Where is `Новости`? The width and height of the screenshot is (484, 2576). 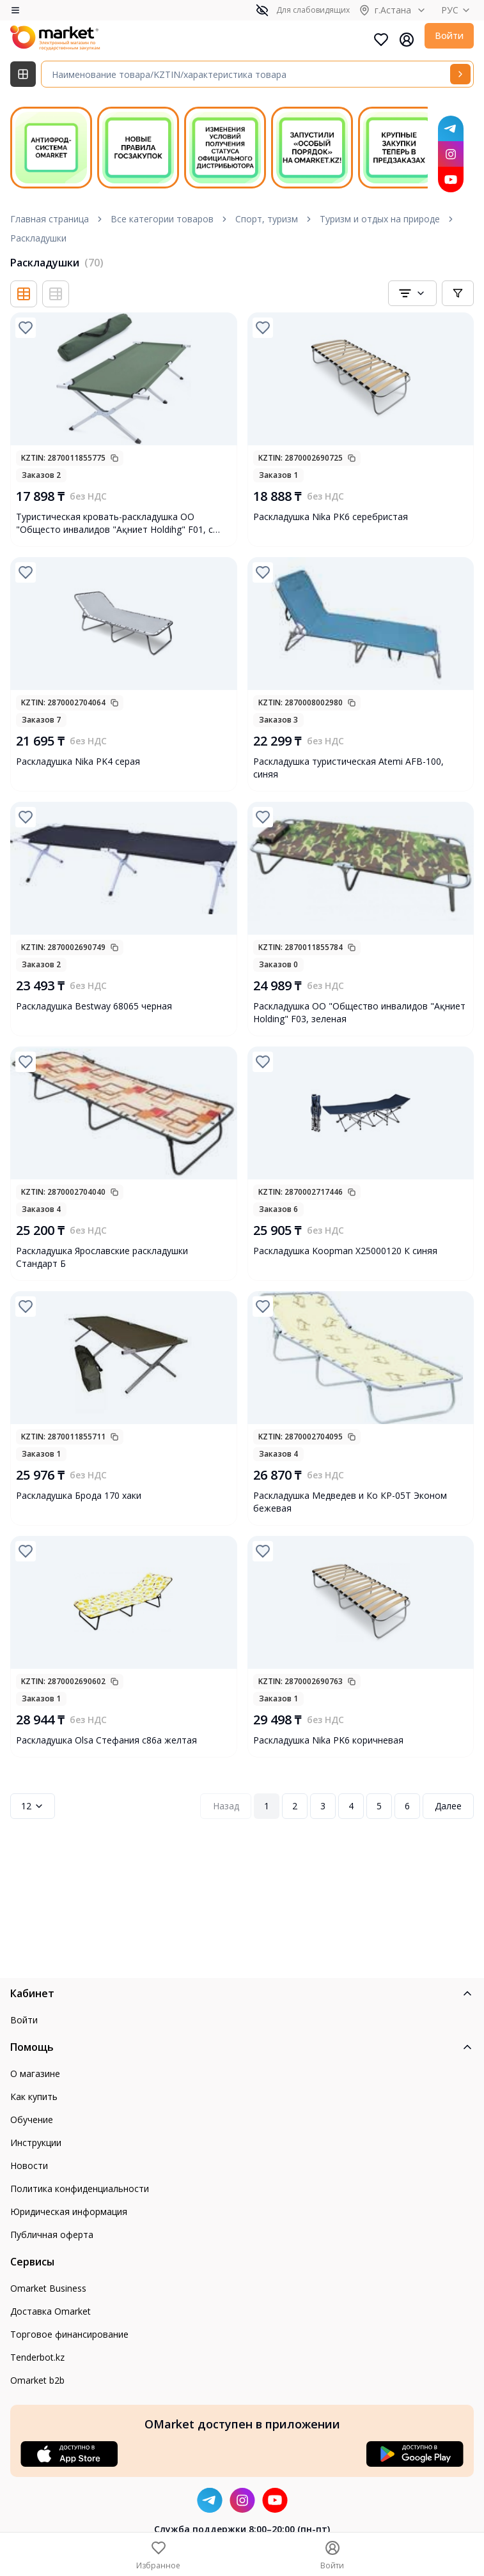 Новости is located at coordinates (29, 2165).